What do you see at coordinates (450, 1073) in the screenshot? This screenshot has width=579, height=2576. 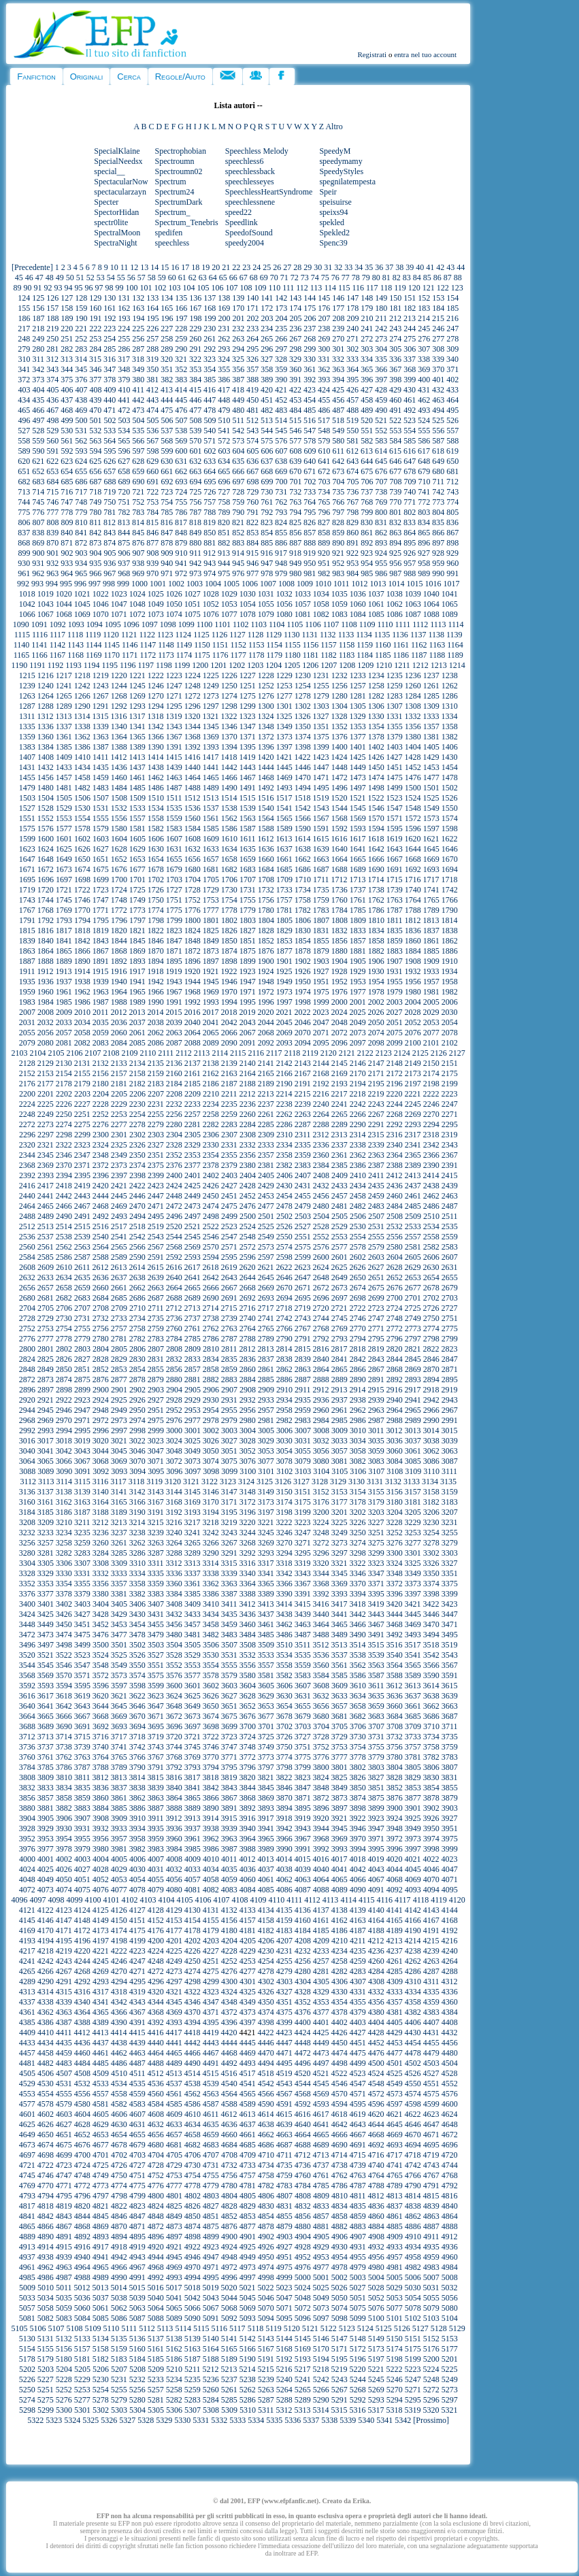 I see `2175` at bounding box center [450, 1073].